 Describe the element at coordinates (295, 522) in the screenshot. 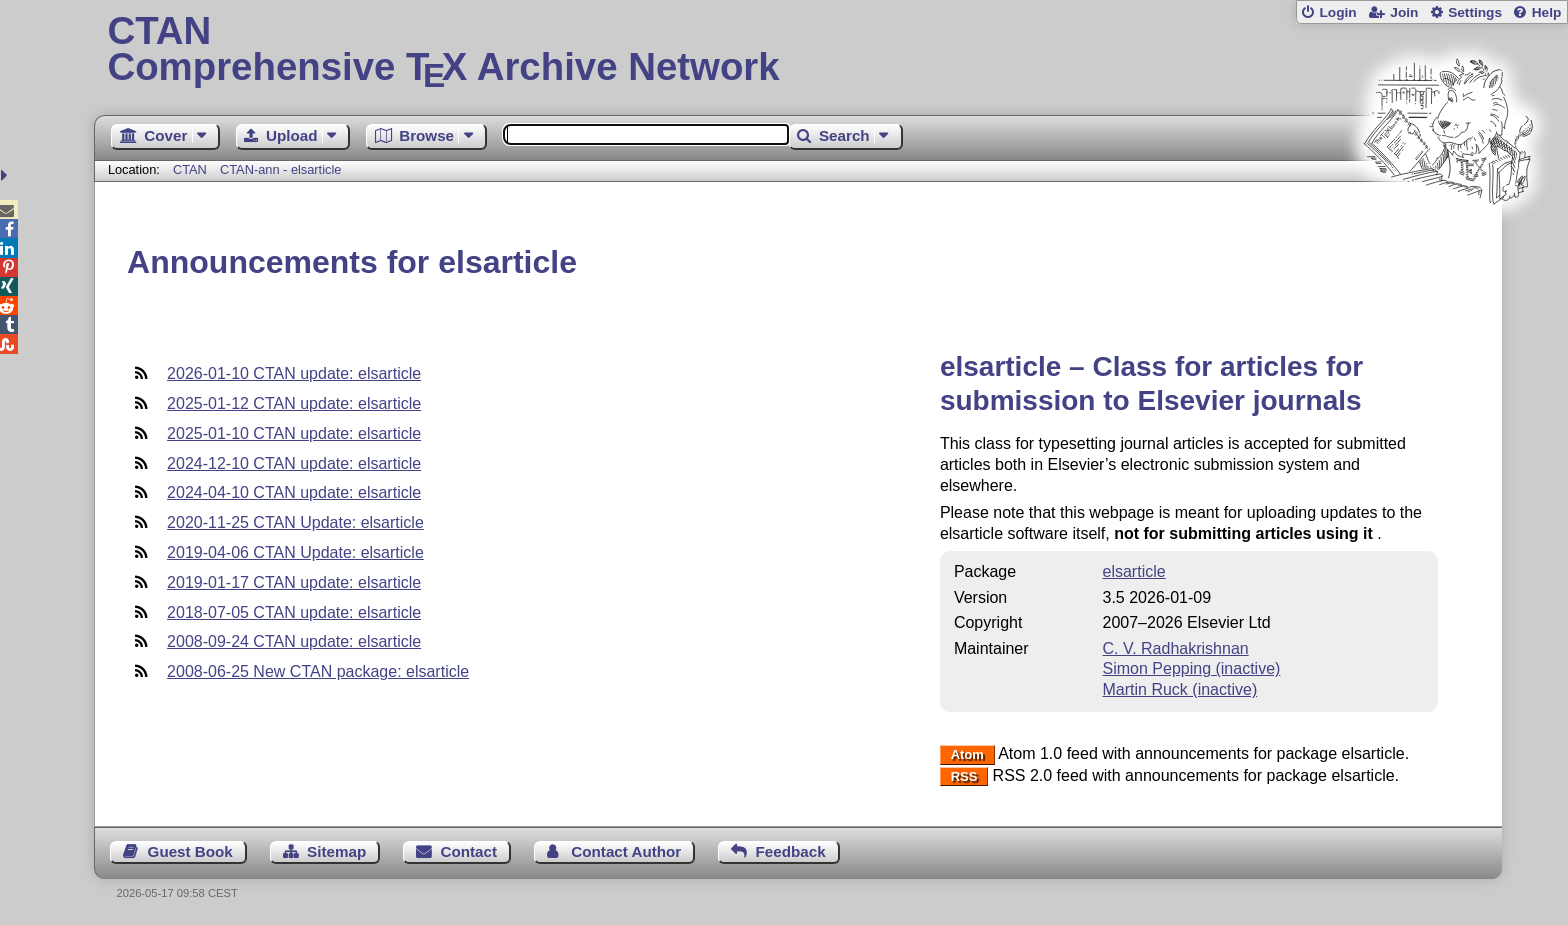

I see `2020-11-25 CTAN Update: elsarticle` at that location.